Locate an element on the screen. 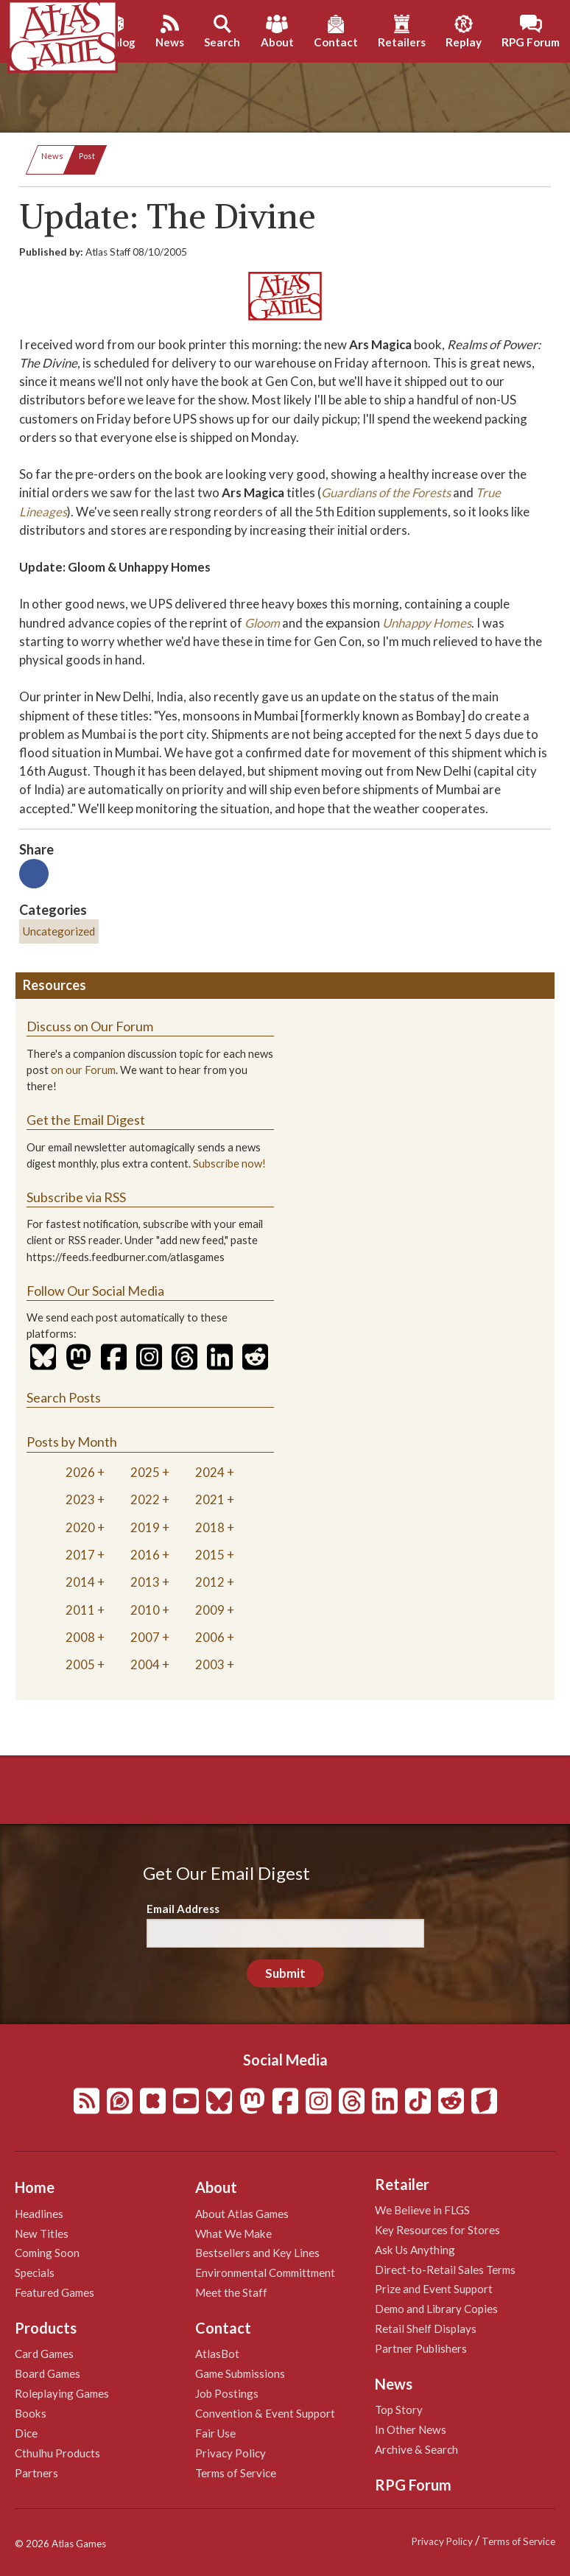 The height and width of the screenshot is (2576, 570). Roleplaying Games is located at coordinates (62, 2393).